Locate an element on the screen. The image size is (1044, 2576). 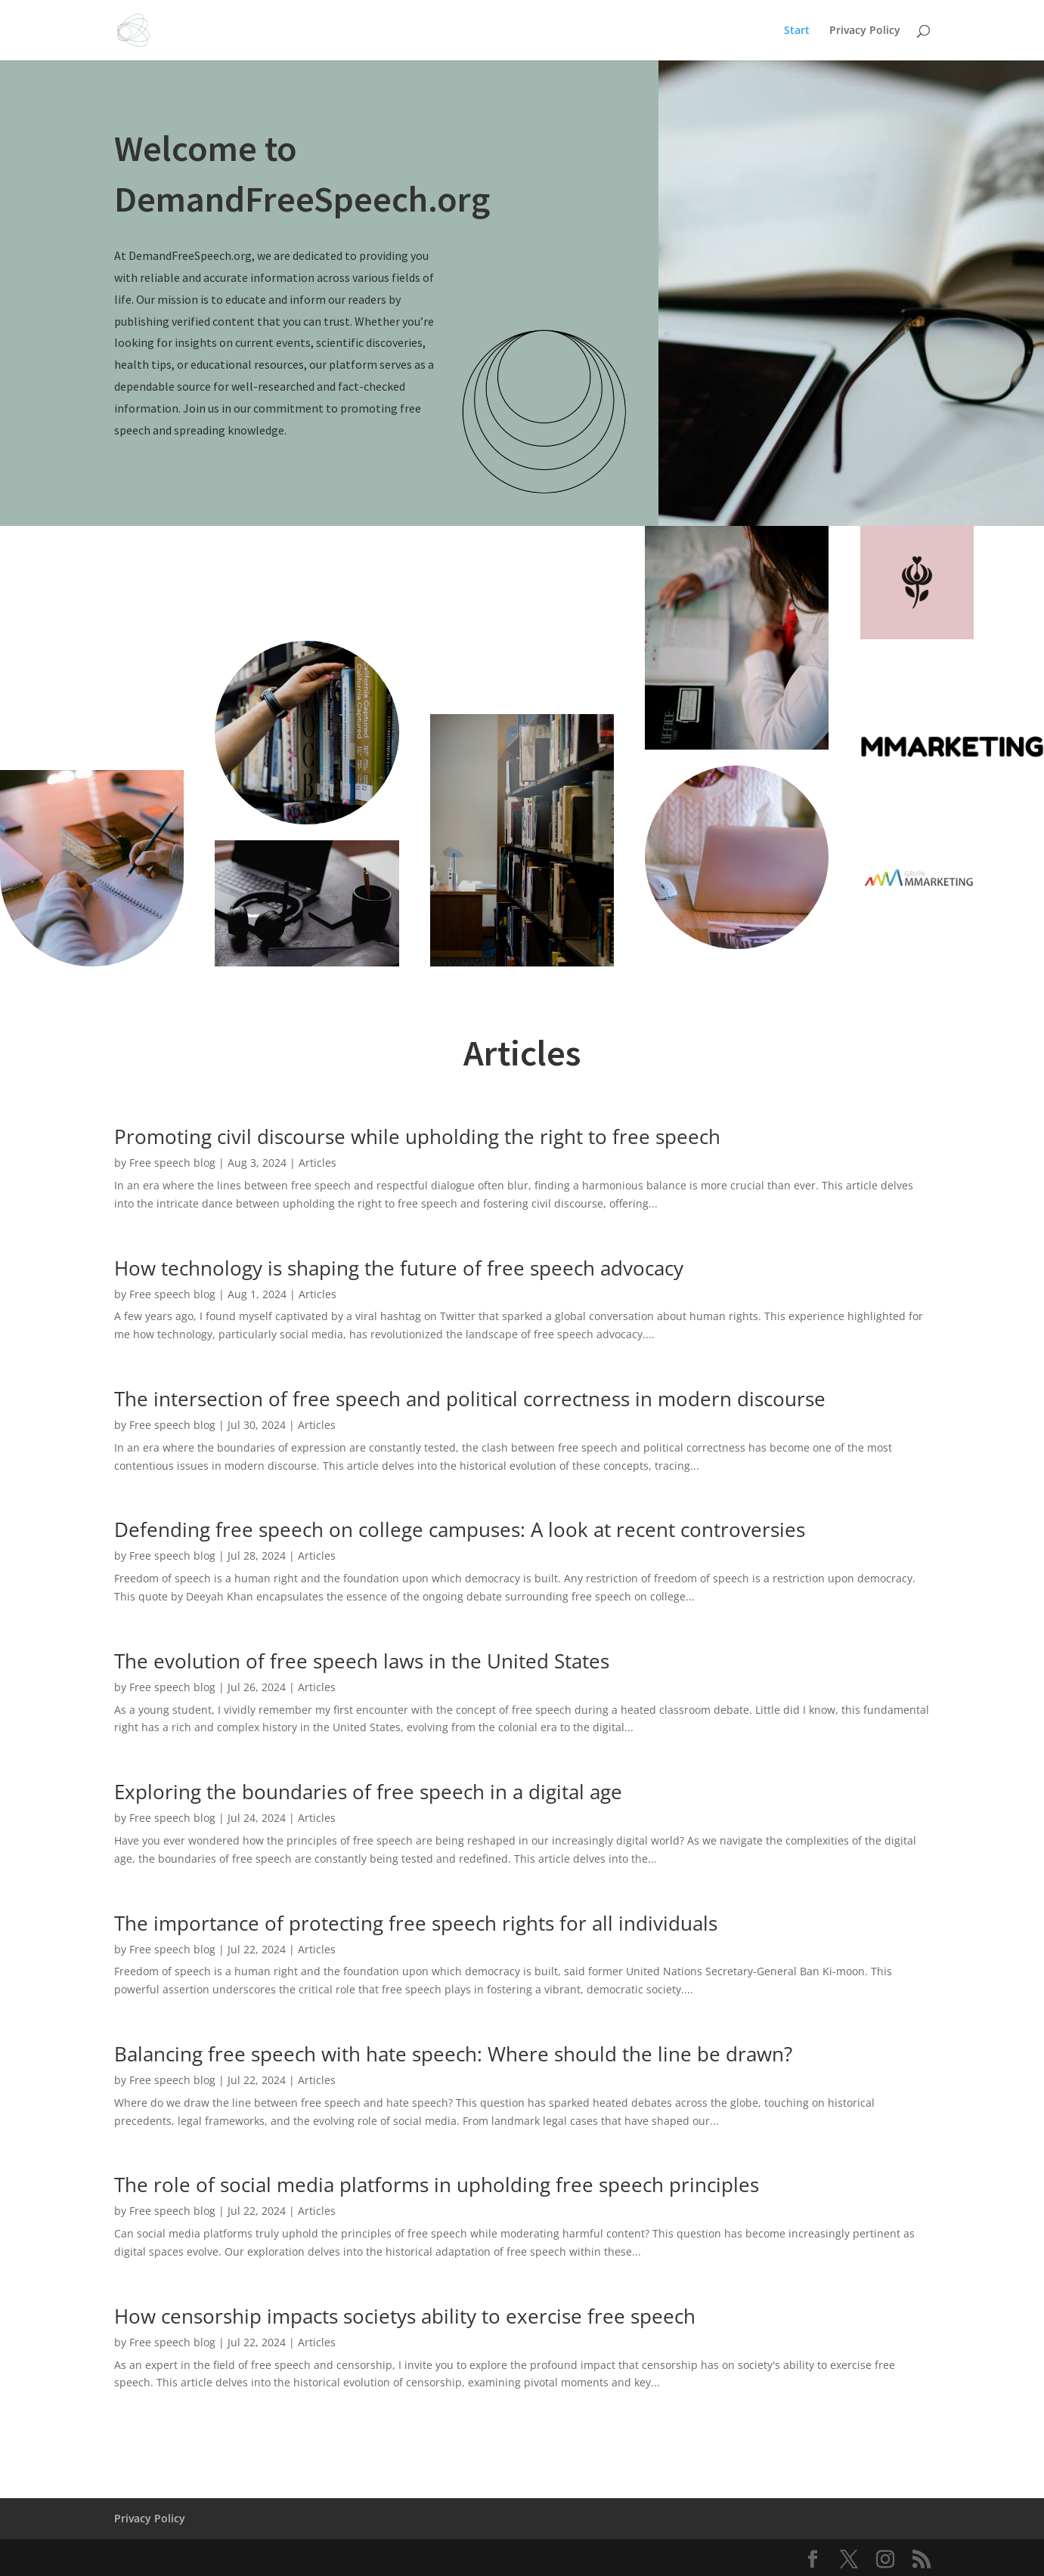
How censorship impacts societys ability to exercise free speech is located at coordinates (404, 2316).